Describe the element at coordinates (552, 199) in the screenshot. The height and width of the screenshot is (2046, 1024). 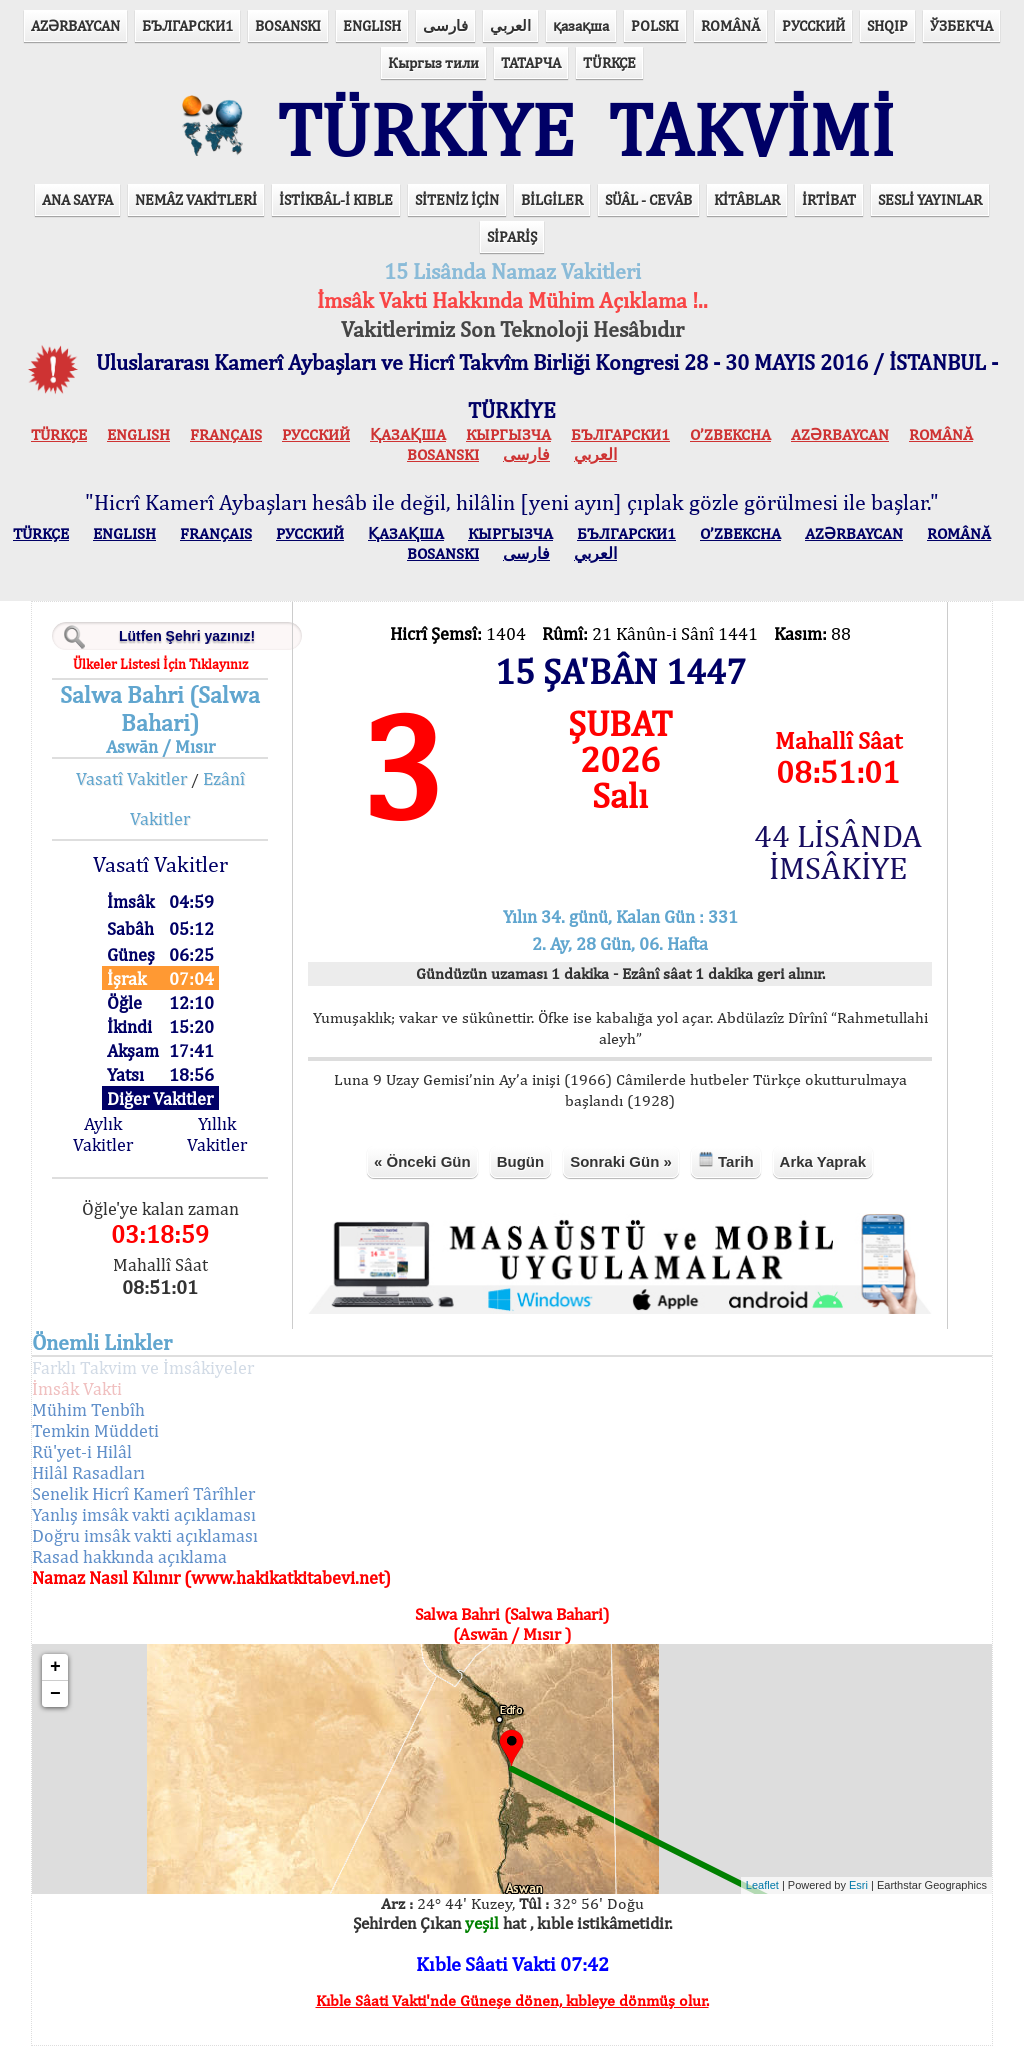
I see `BİLGİLER` at that location.